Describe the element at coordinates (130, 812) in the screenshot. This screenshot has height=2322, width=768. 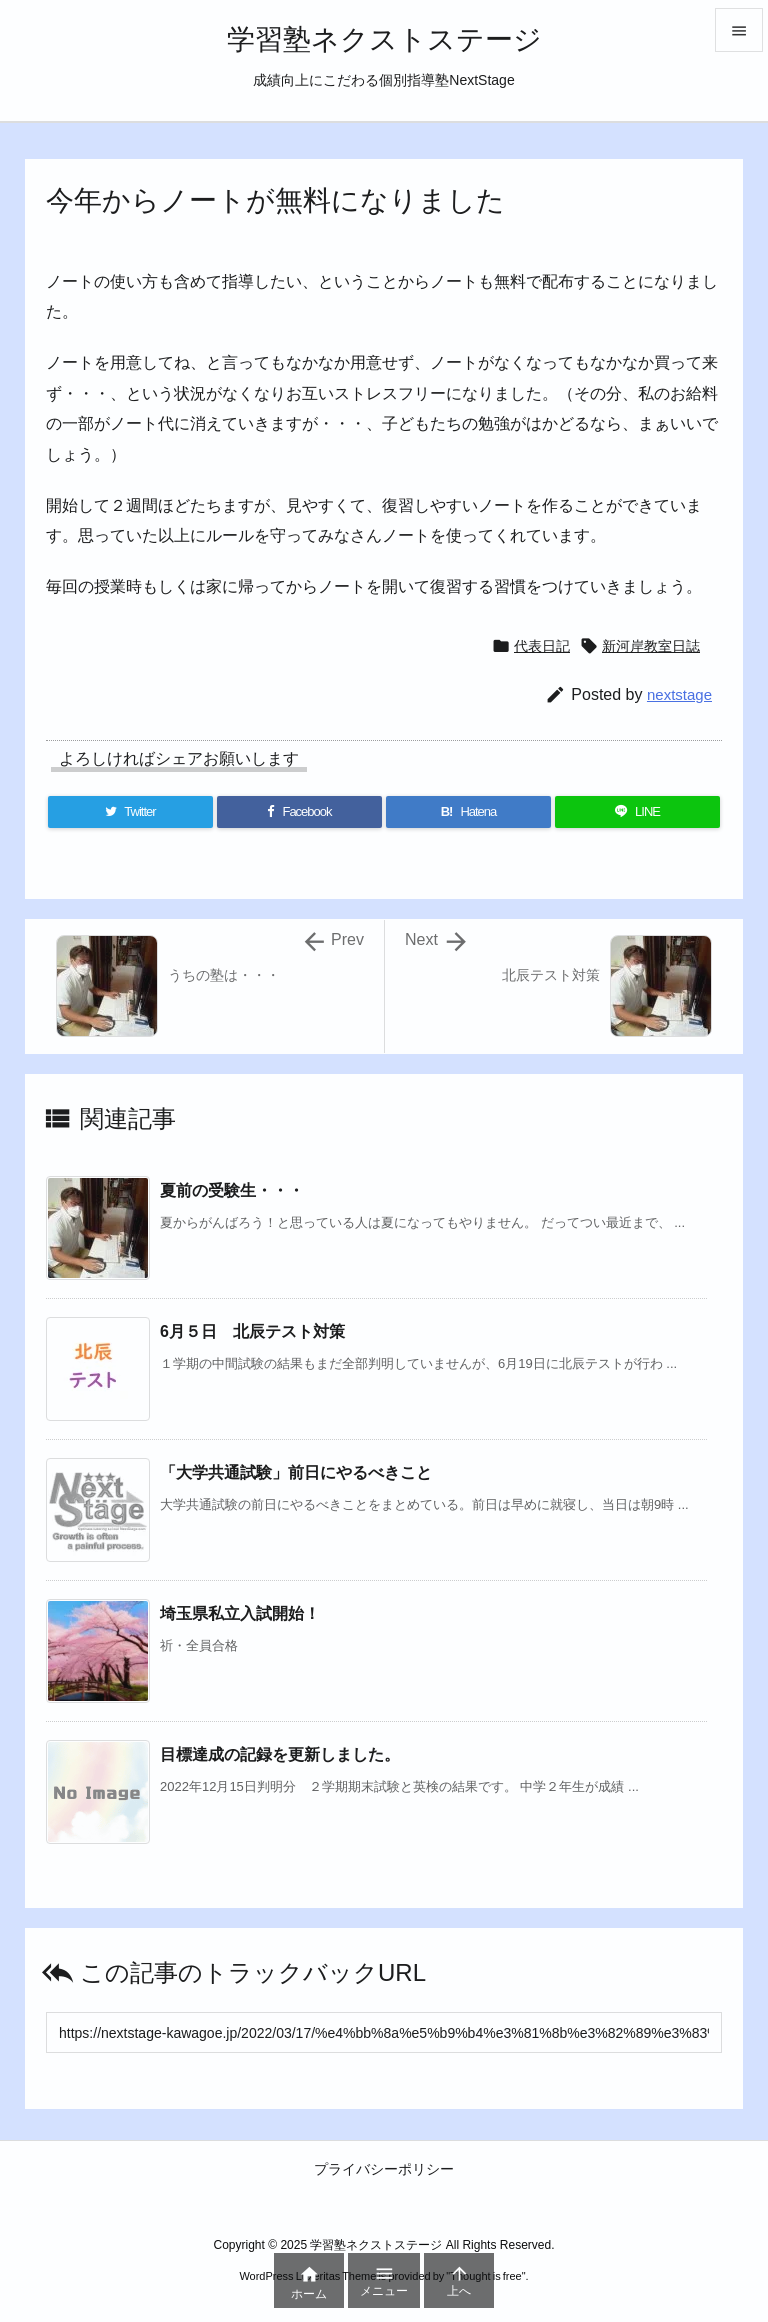
I see `[Twitter]` at that location.